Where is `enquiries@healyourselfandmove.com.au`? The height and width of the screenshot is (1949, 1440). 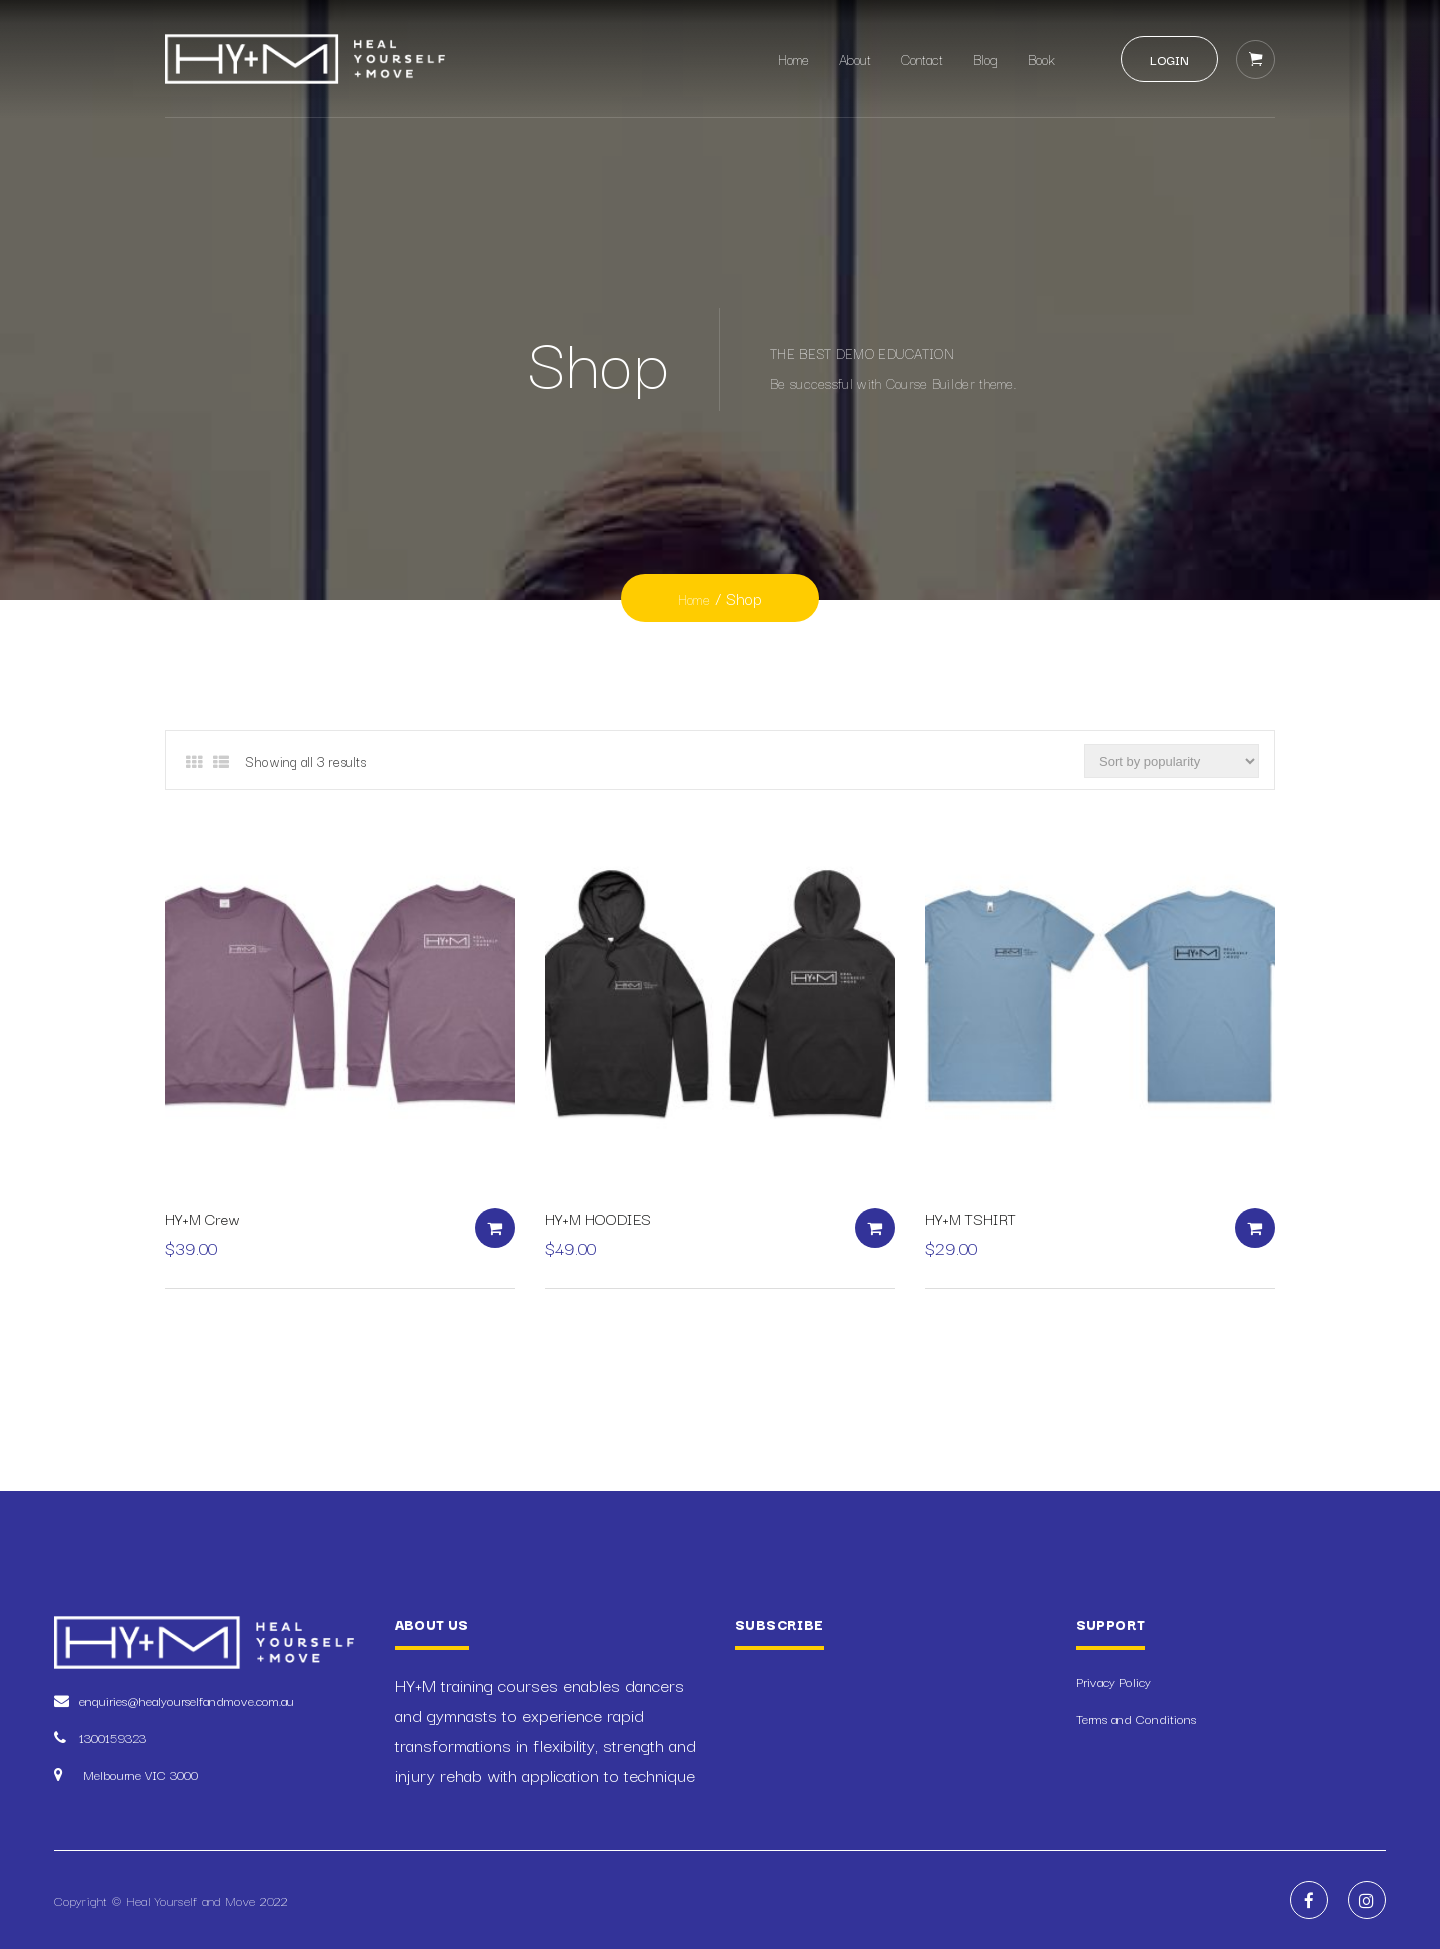
enquiries@healyourselfandmove.com.au is located at coordinates (186, 1700).